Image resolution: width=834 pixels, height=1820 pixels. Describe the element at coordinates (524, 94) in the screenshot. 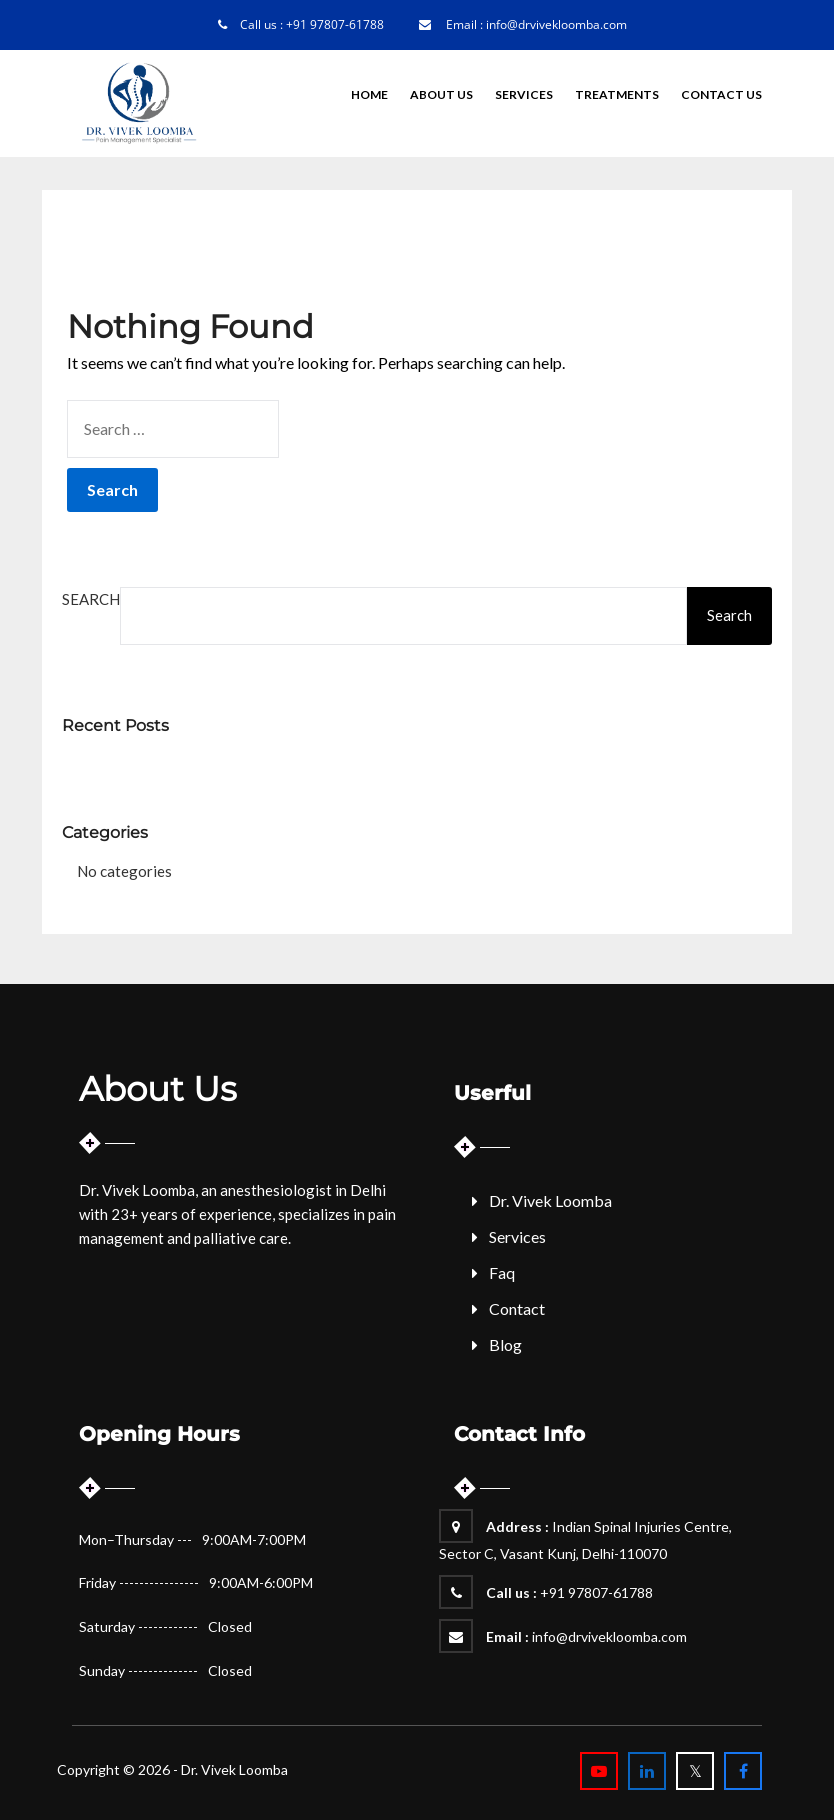

I see `Services` at that location.